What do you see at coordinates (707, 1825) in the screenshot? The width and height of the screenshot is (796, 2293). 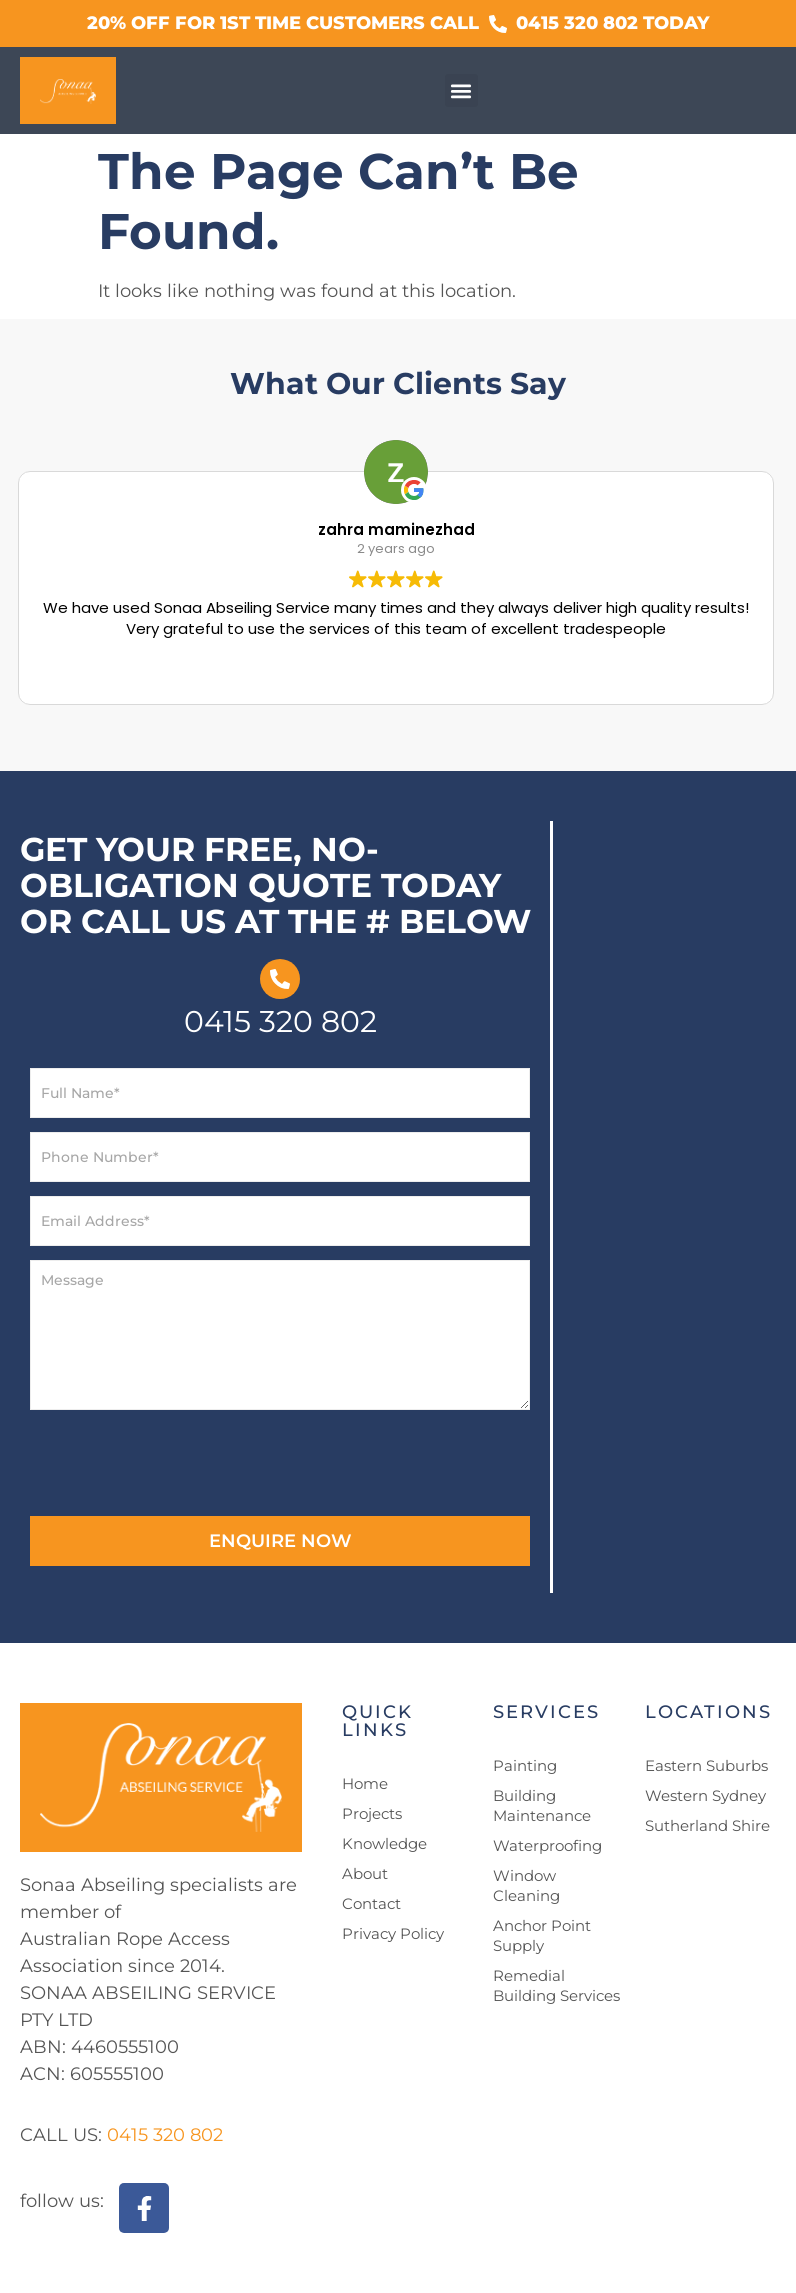 I see `Sutherland Shire` at bounding box center [707, 1825].